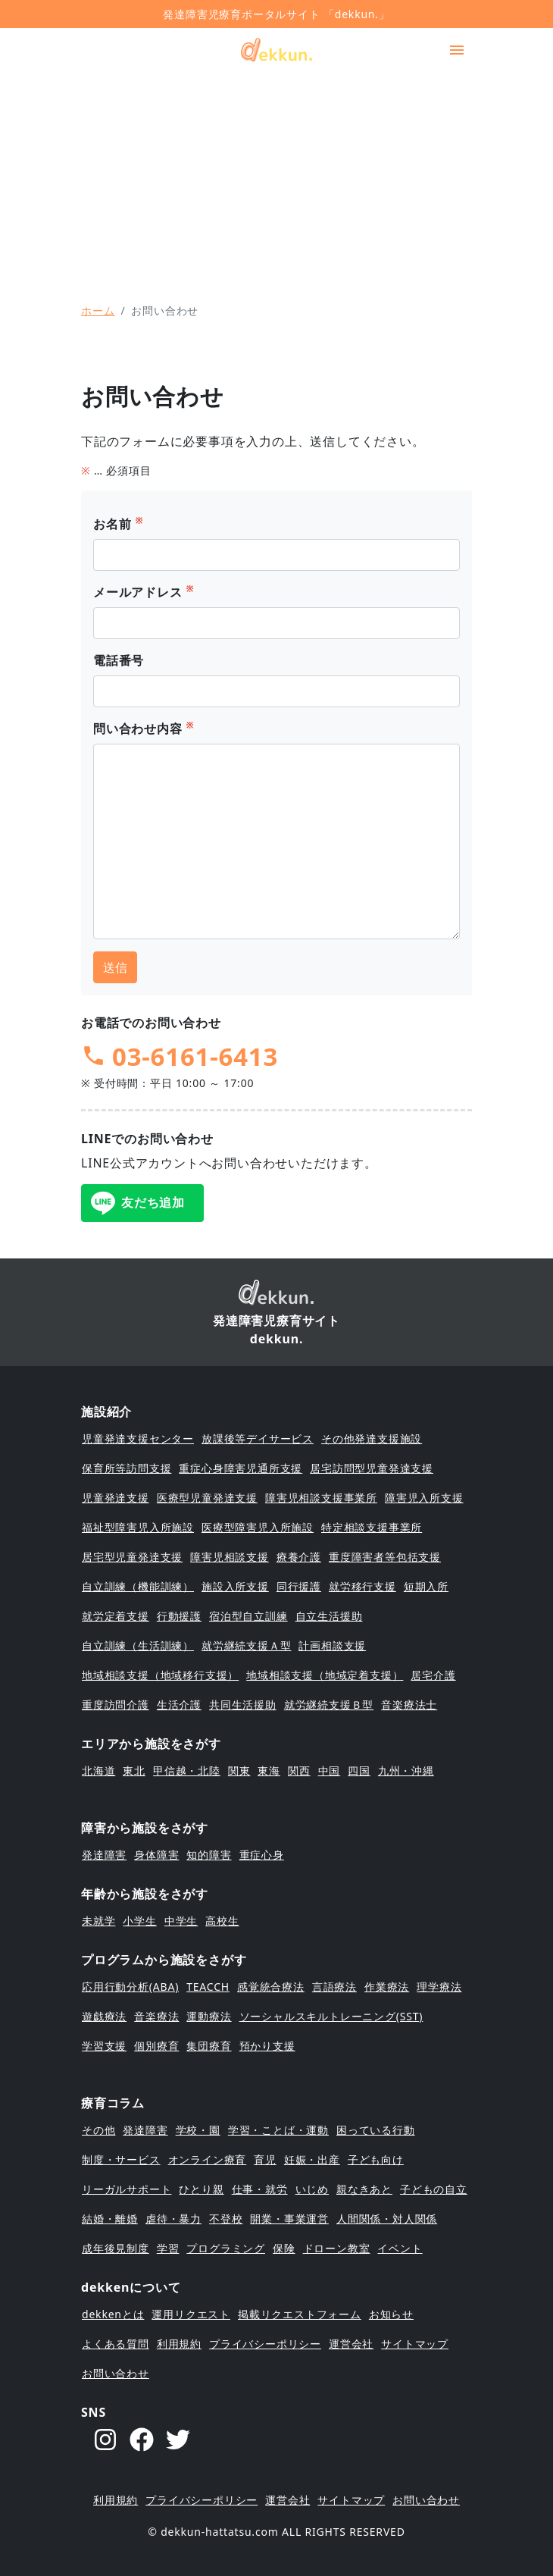 The width and height of the screenshot is (553, 2576). What do you see at coordinates (156, 2046) in the screenshot?
I see `個別療育` at bounding box center [156, 2046].